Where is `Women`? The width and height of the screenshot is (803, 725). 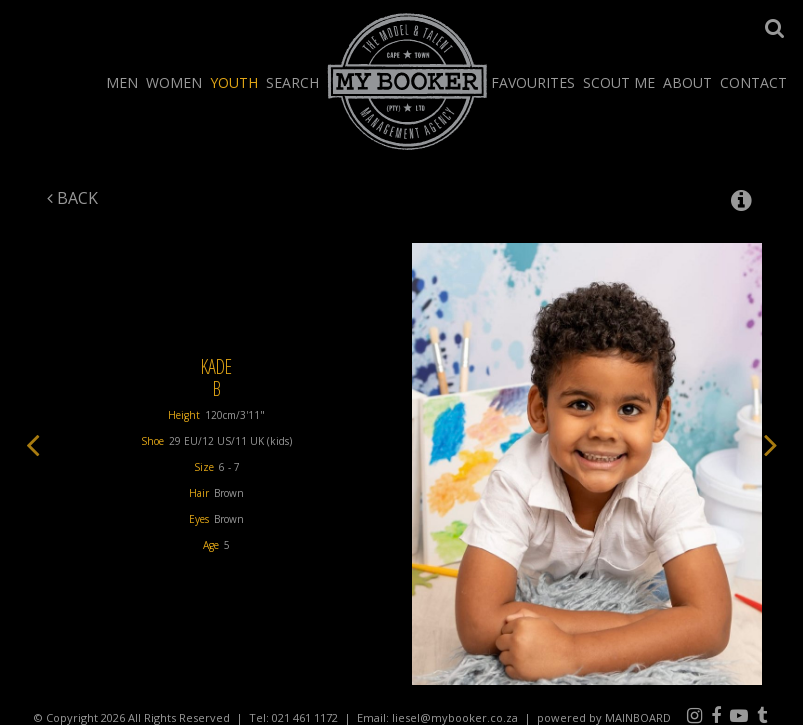
Women is located at coordinates (174, 82).